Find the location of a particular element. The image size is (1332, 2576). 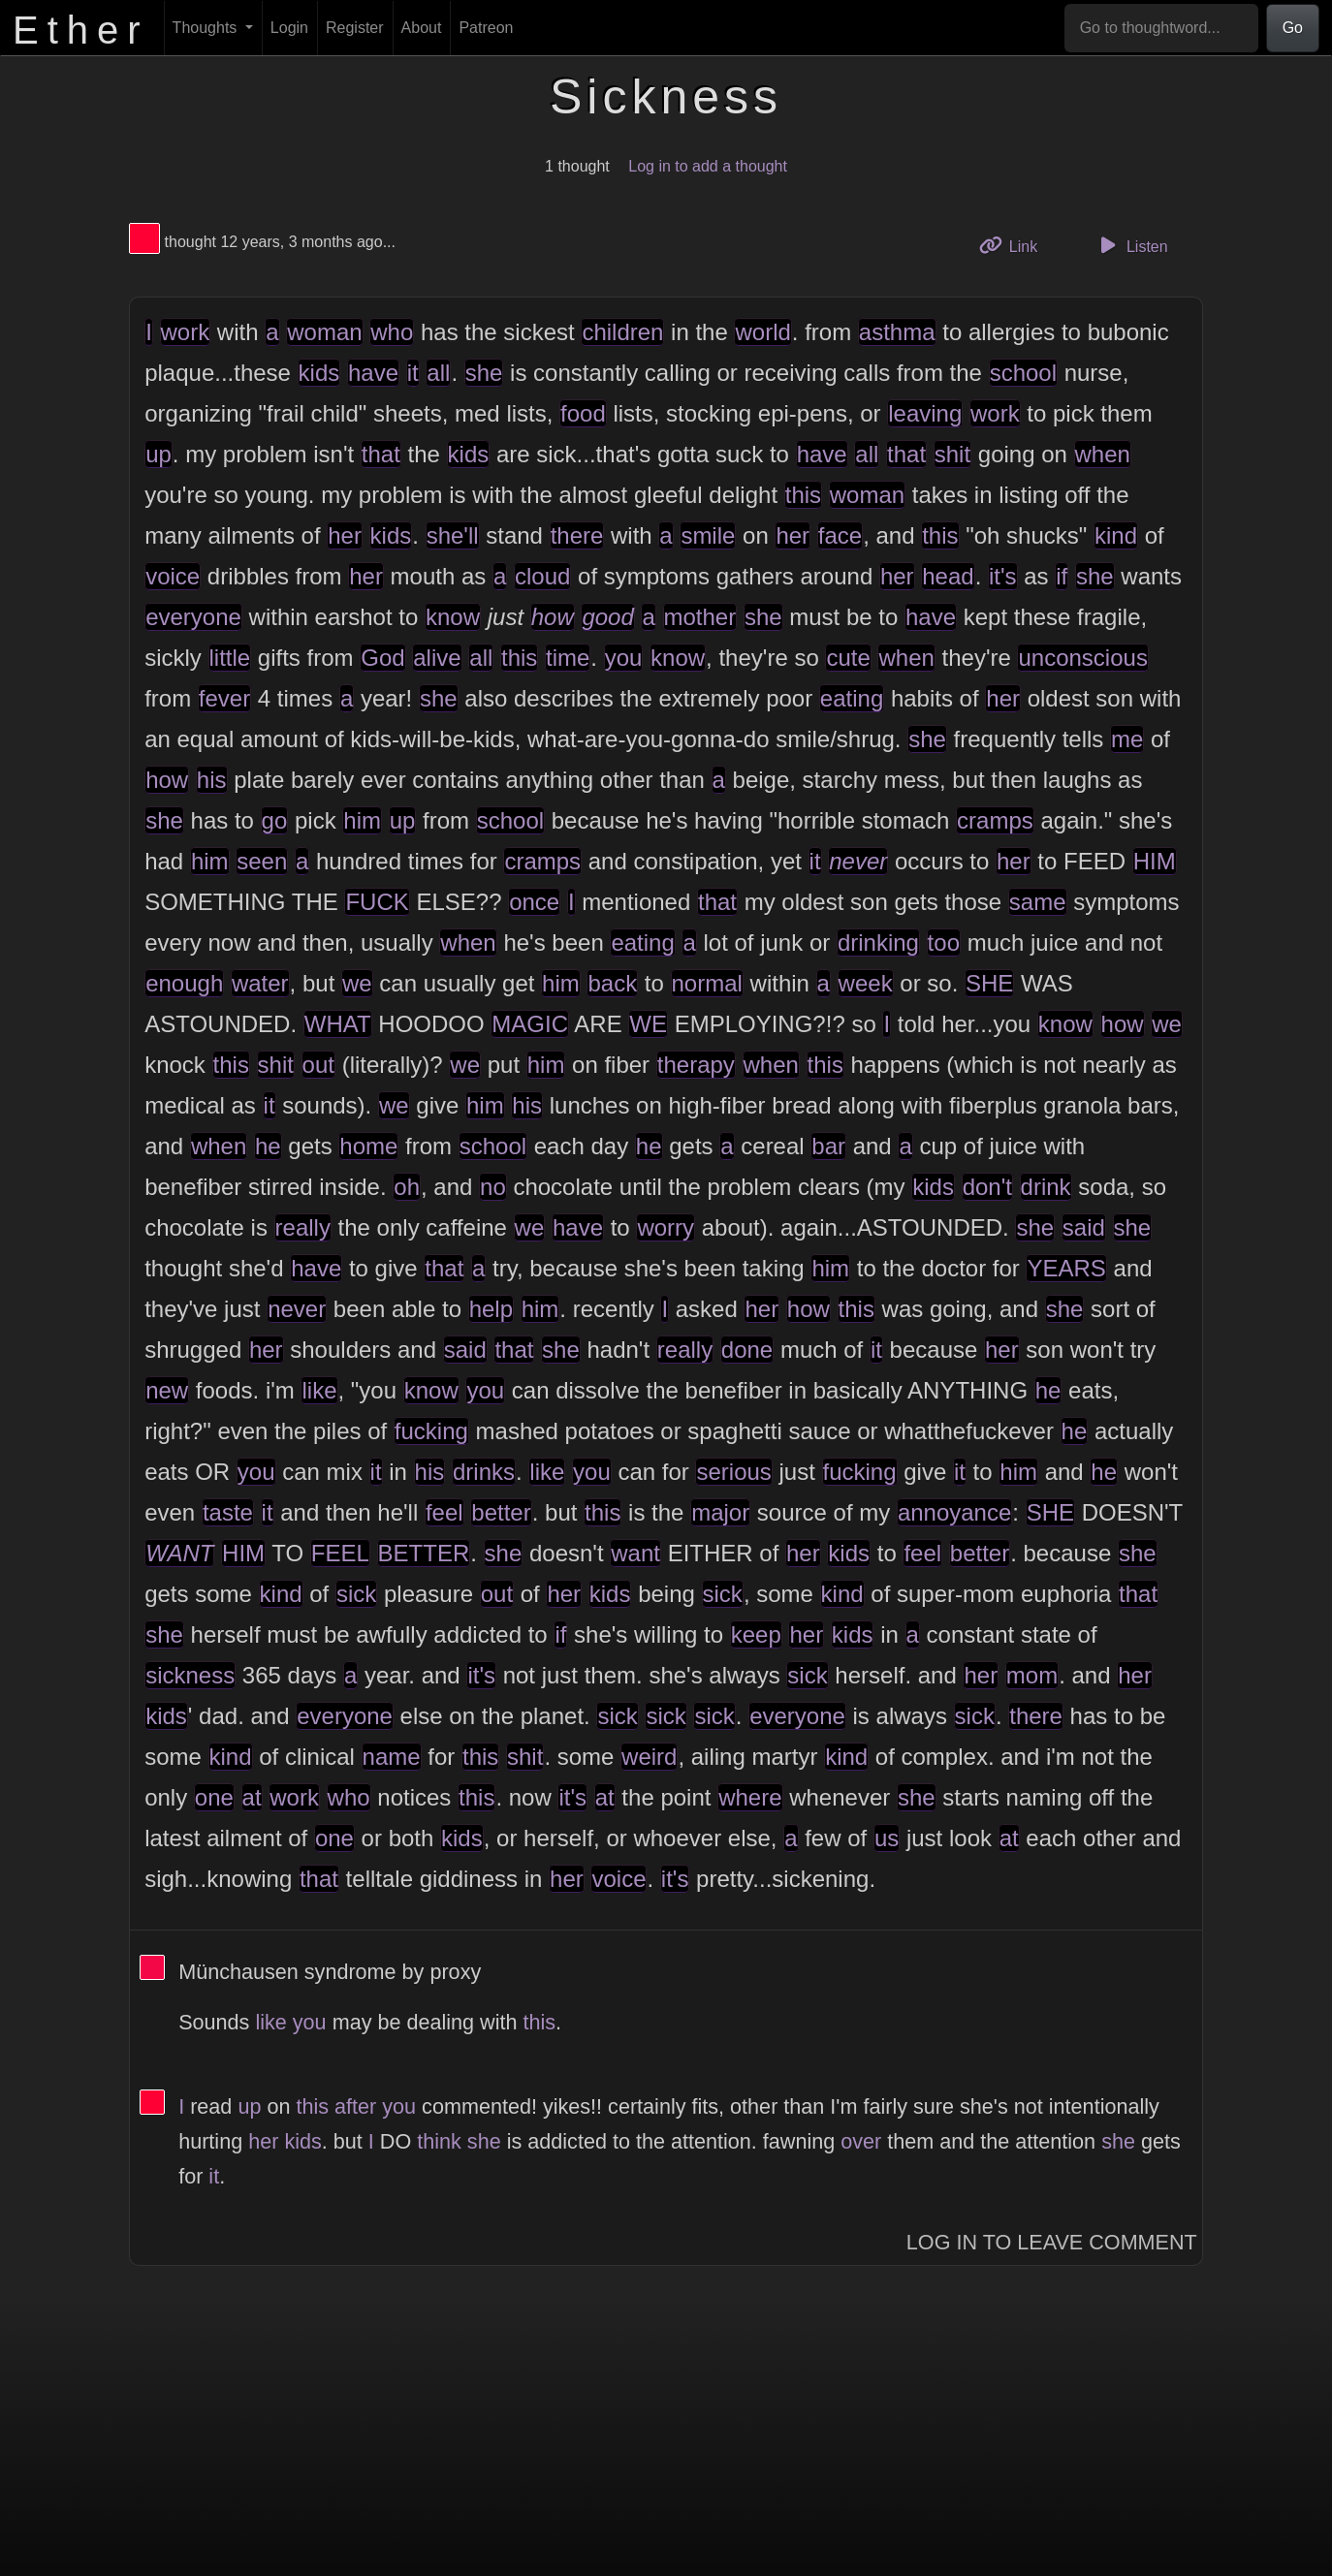

weird is located at coordinates (649, 1757).